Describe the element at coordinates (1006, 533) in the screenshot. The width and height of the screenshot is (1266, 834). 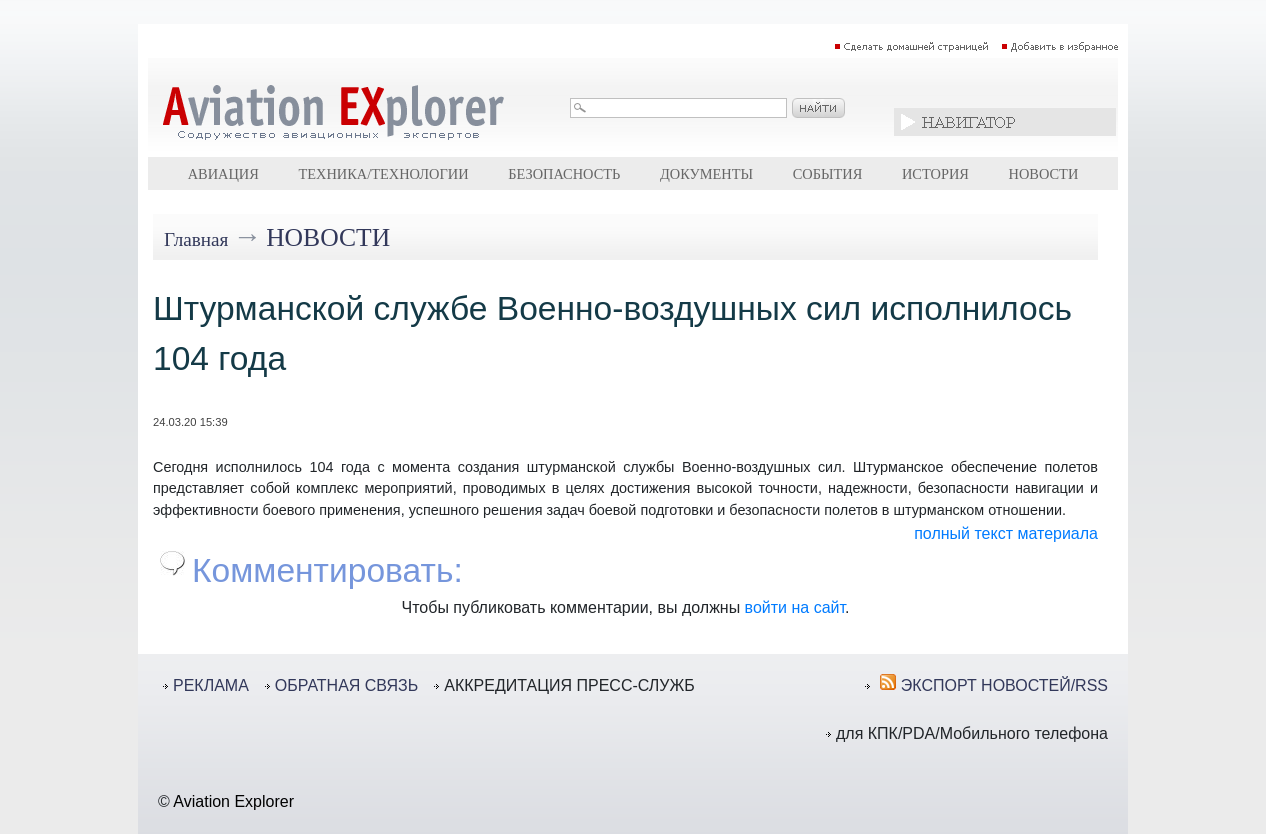
I see `полный текст материала` at that location.